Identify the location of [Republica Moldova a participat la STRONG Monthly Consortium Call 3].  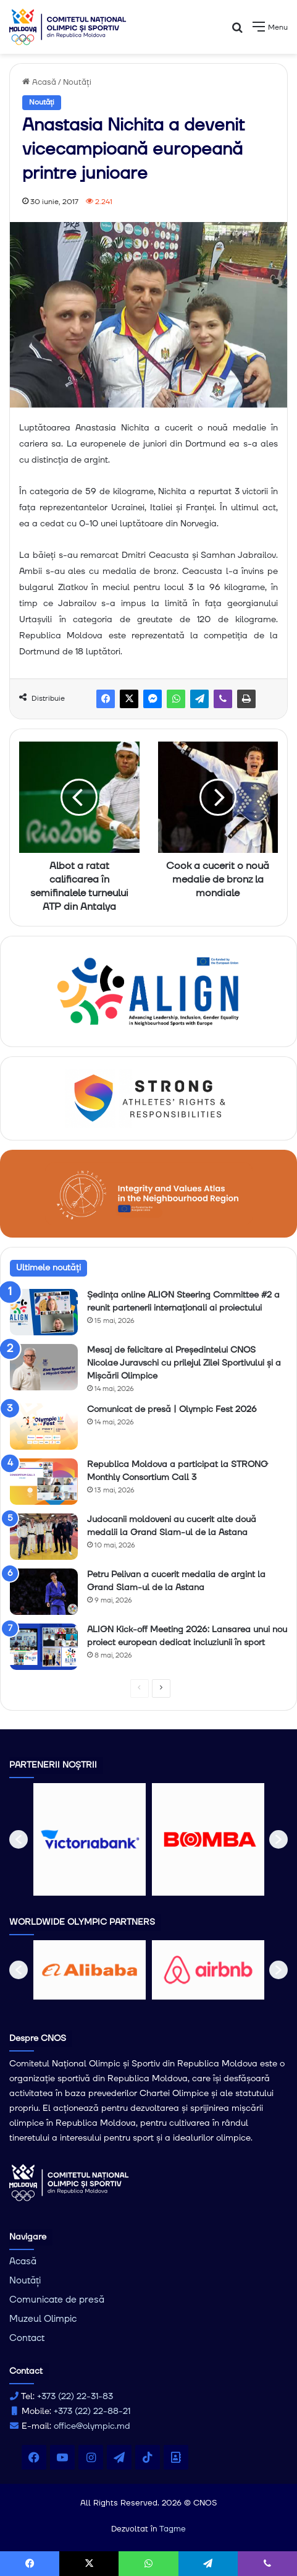
(44, 1481).